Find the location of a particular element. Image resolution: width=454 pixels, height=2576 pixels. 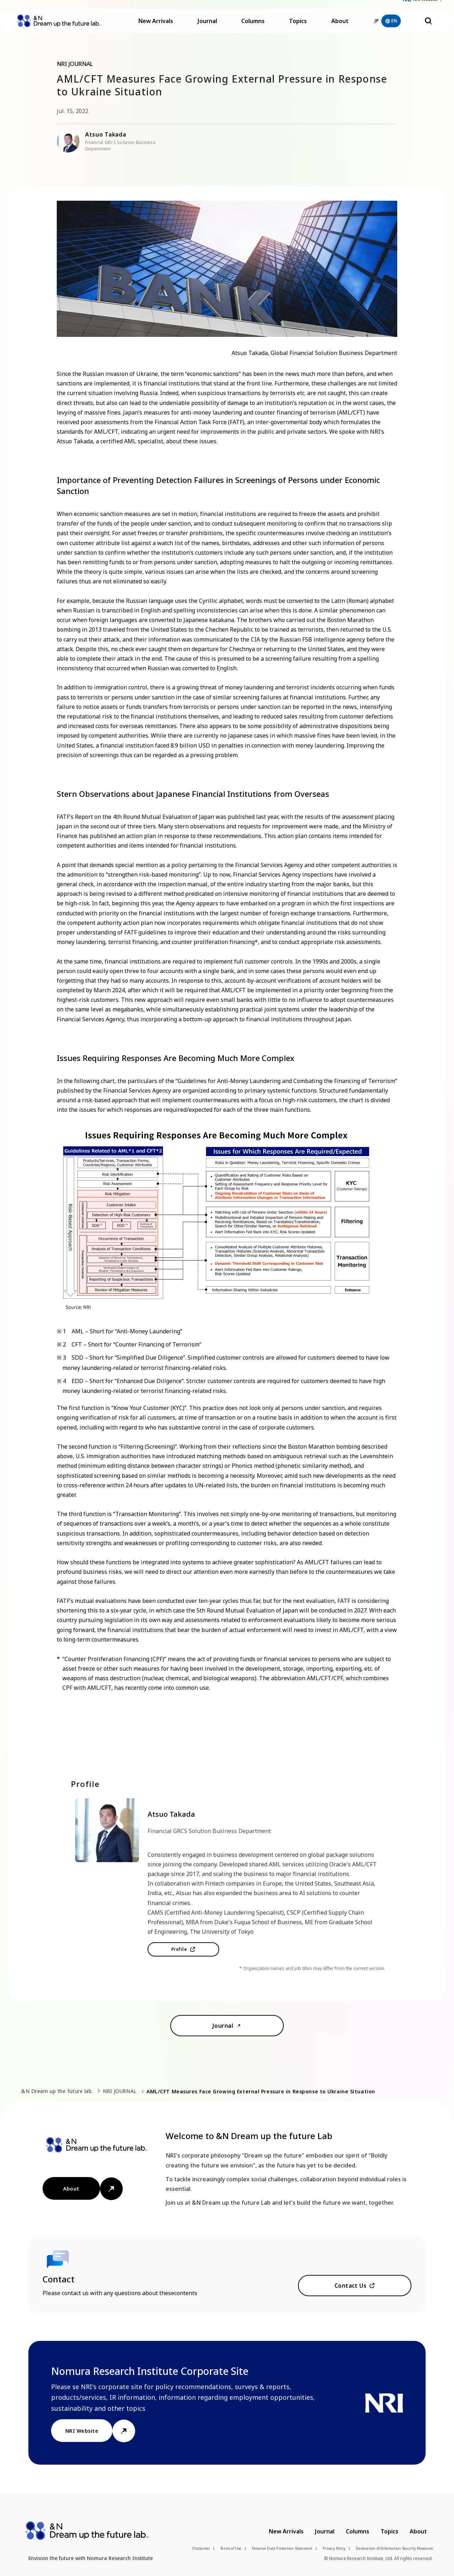

&N Dream up the future lab. is located at coordinates (57, 2091).